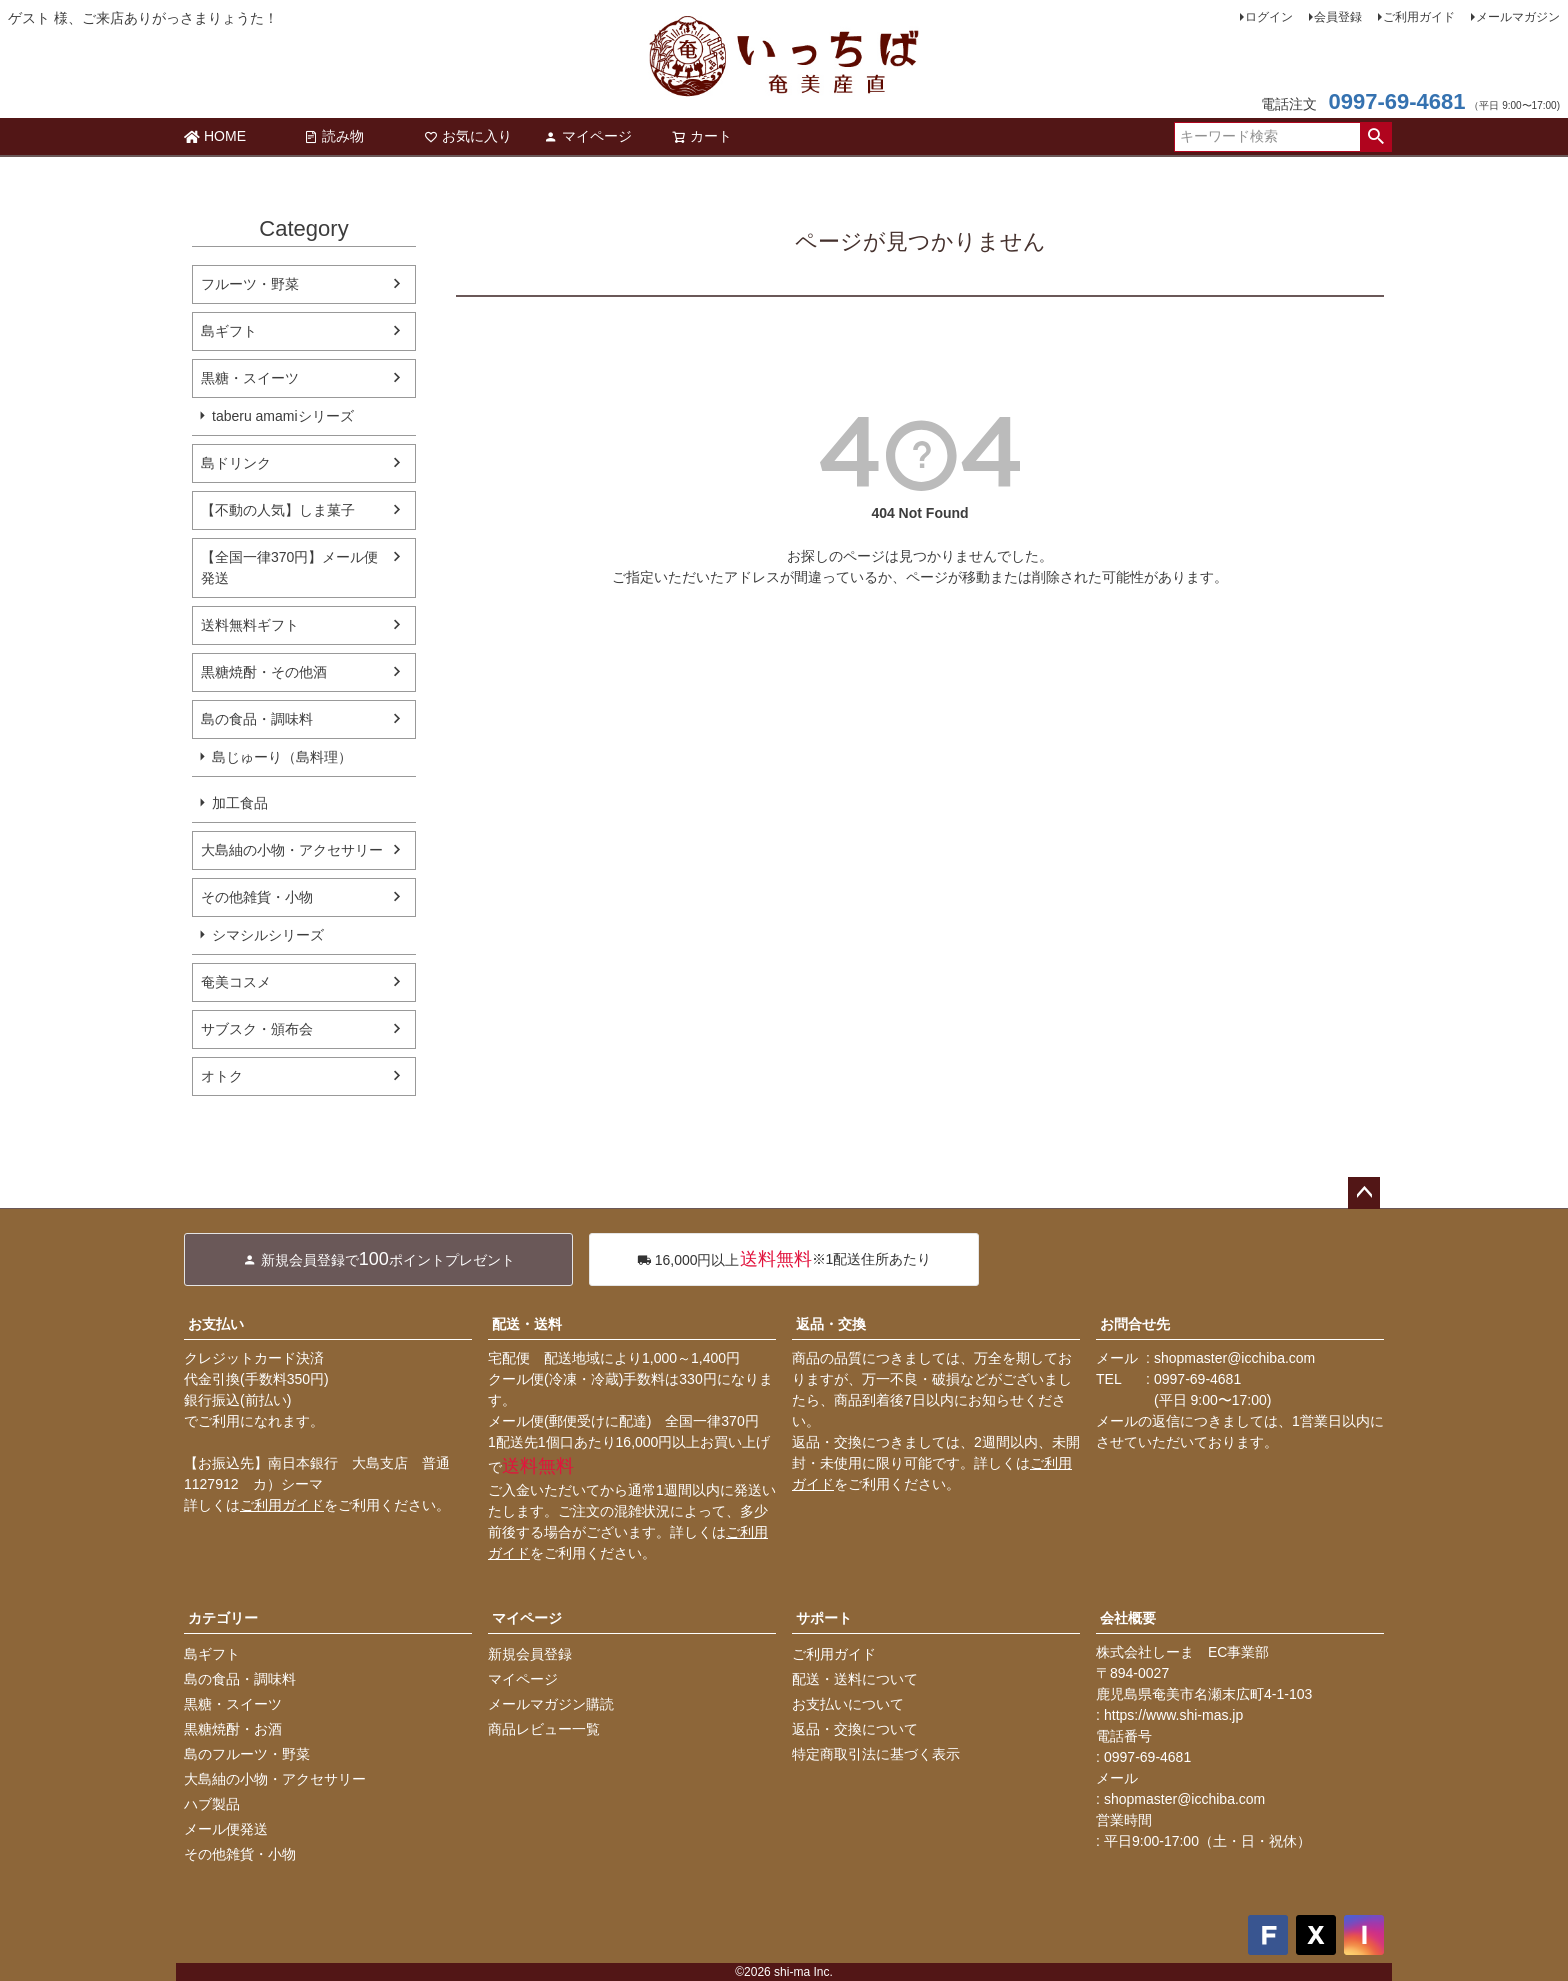  Describe the element at coordinates (544, 1729) in the screenshot. I see `商品レビュー一覧` at that location.